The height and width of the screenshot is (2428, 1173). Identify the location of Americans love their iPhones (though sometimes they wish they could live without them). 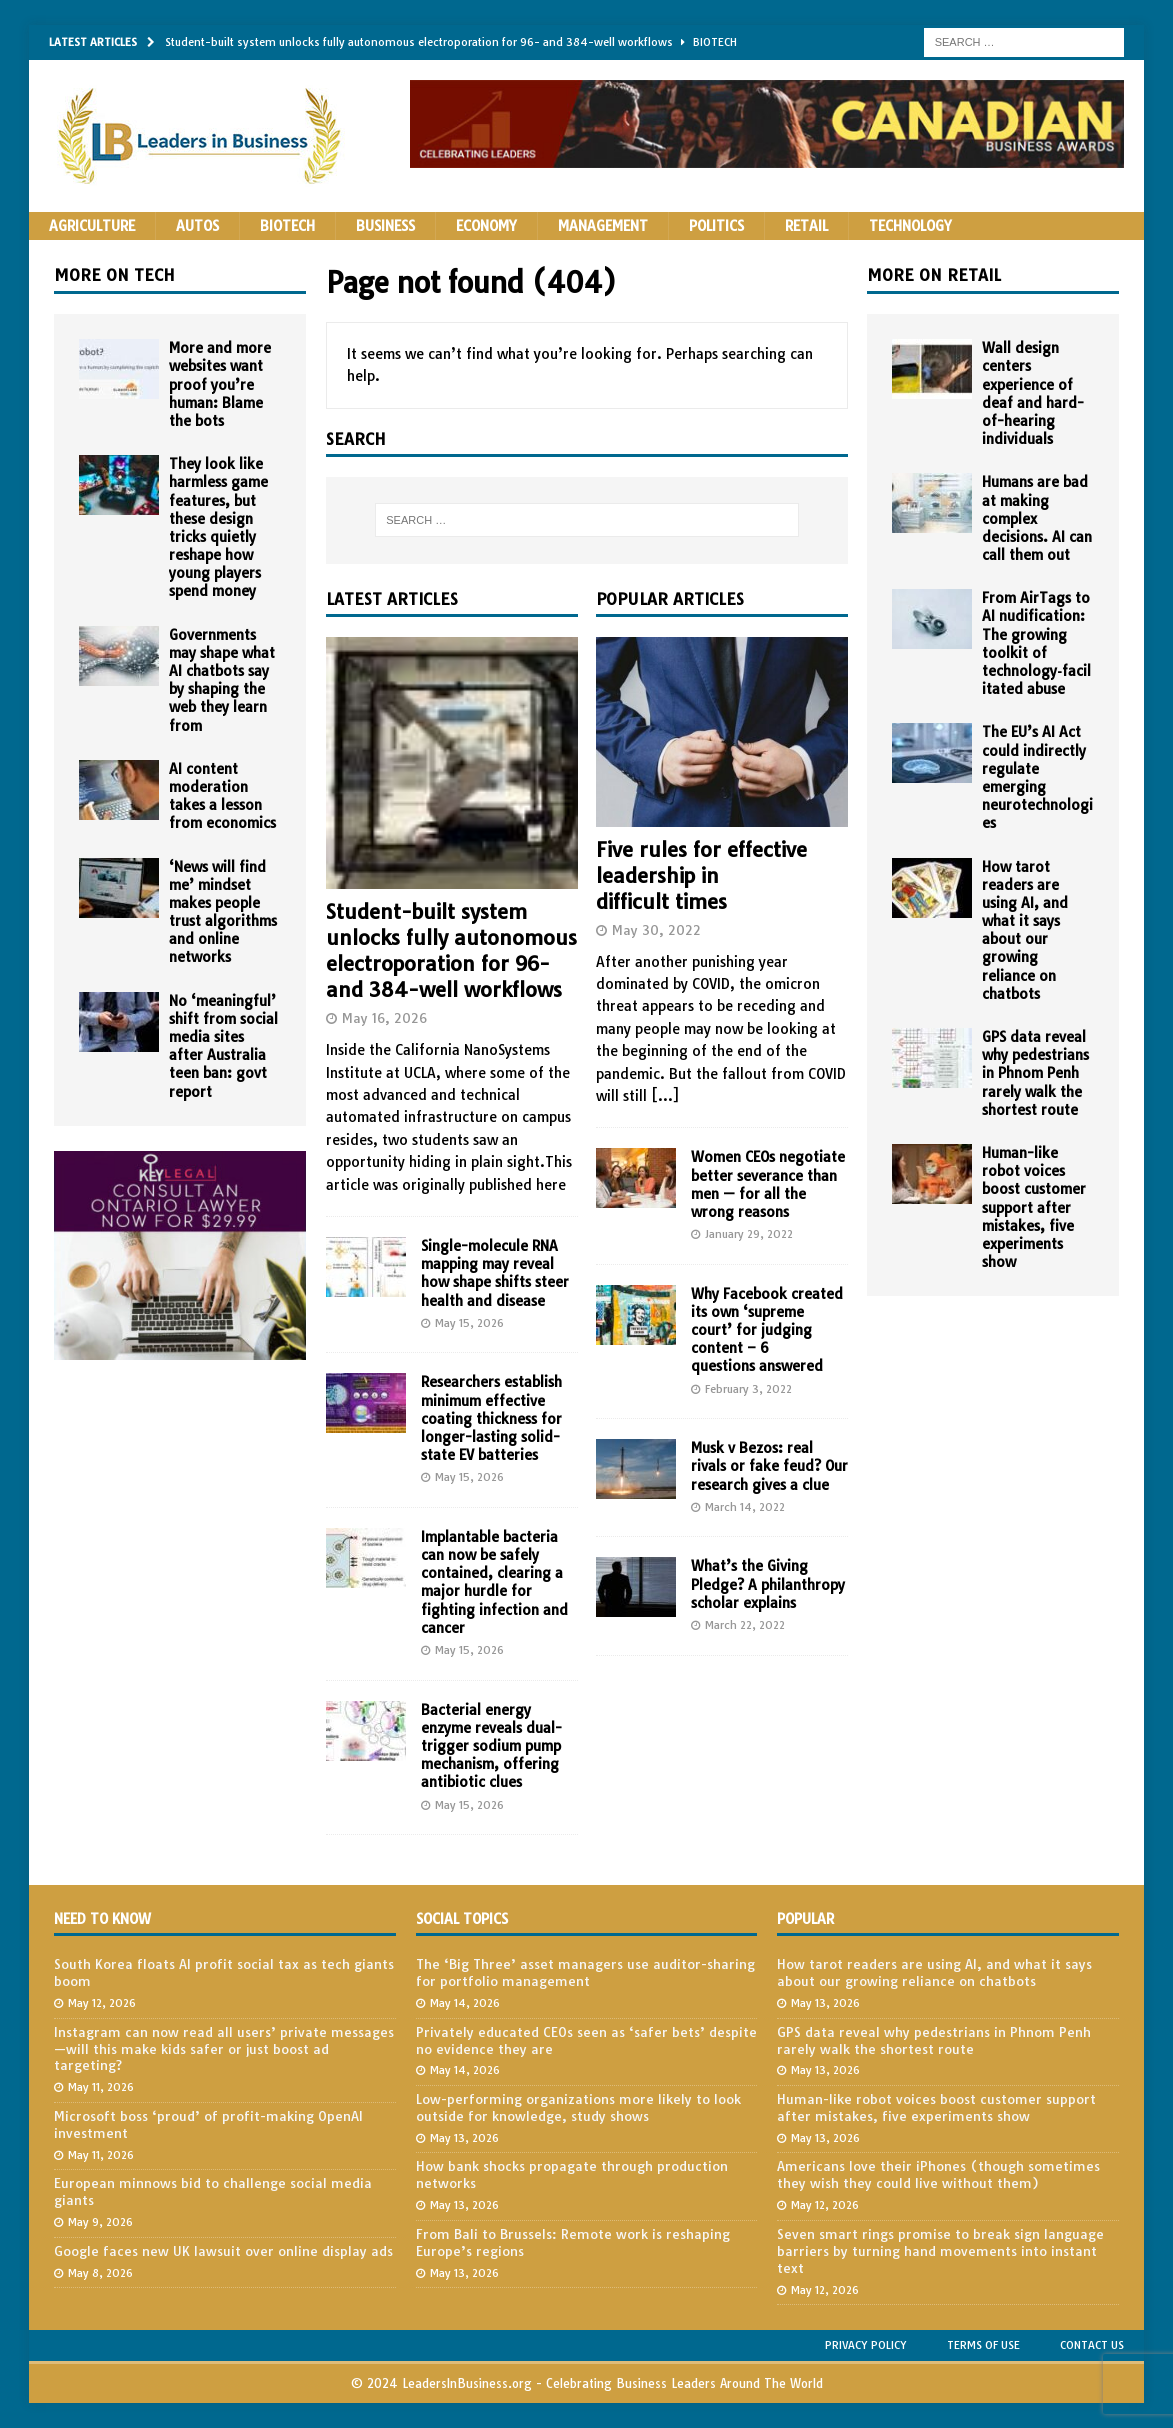
(938, 2174).